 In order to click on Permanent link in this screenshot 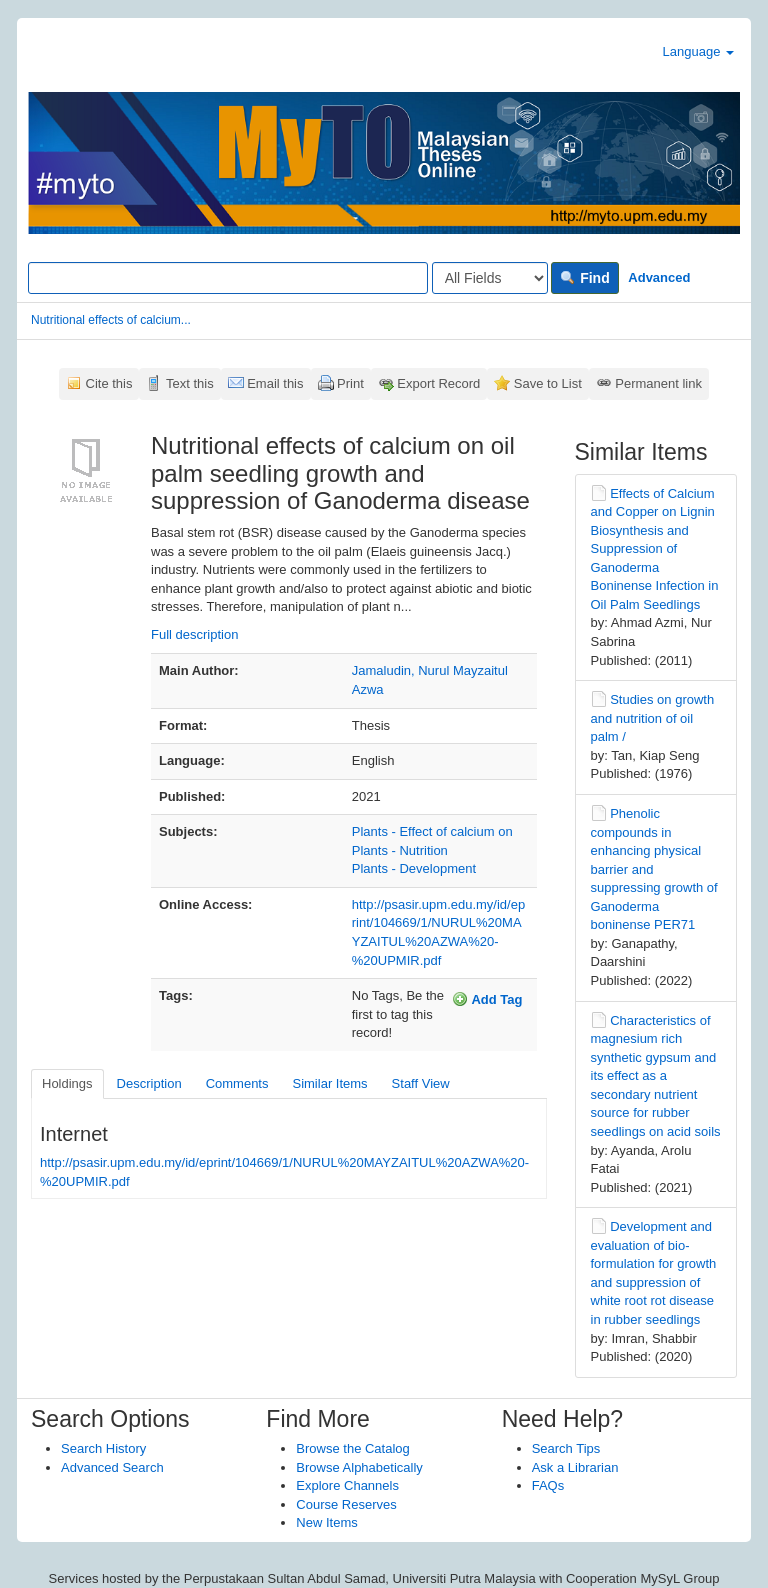, I will do `click(658, 383)`.